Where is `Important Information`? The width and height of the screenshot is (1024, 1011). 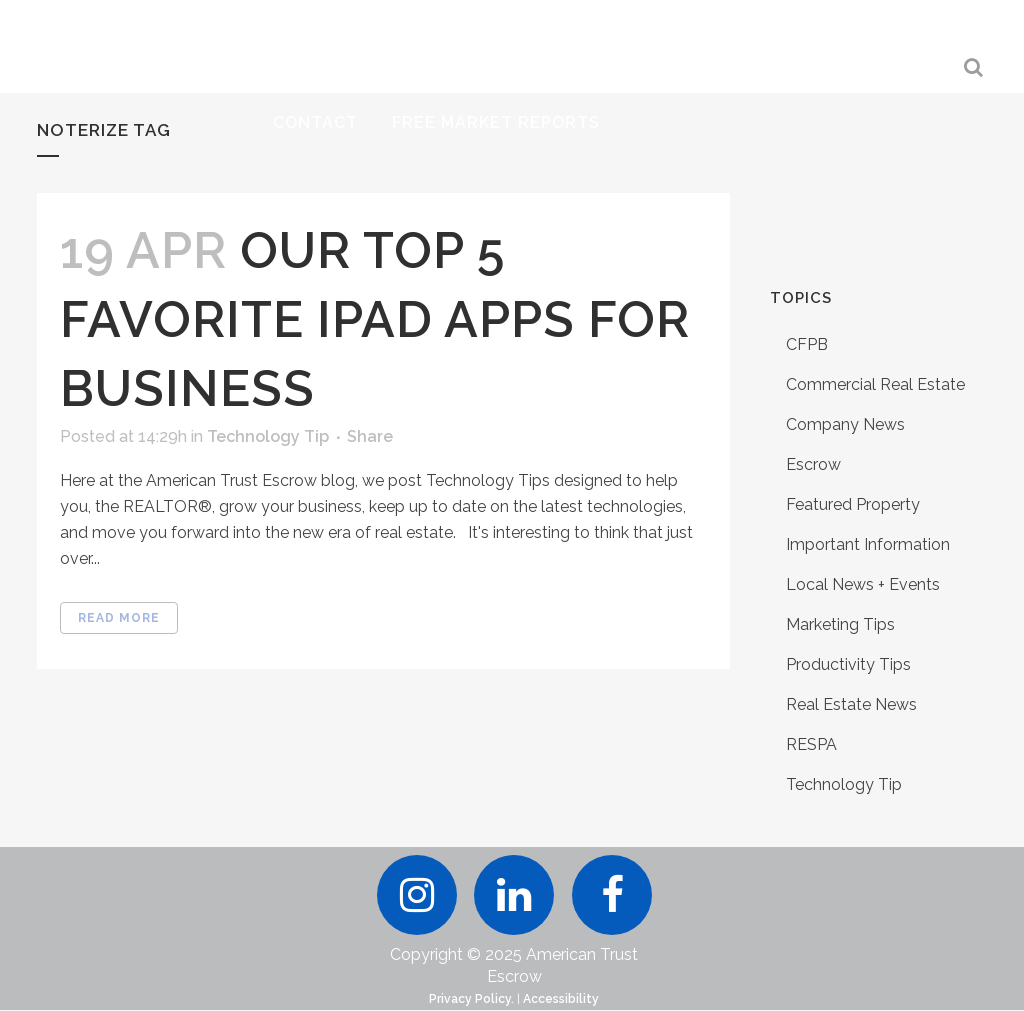
Important Information is located at coordinates (868, 544).